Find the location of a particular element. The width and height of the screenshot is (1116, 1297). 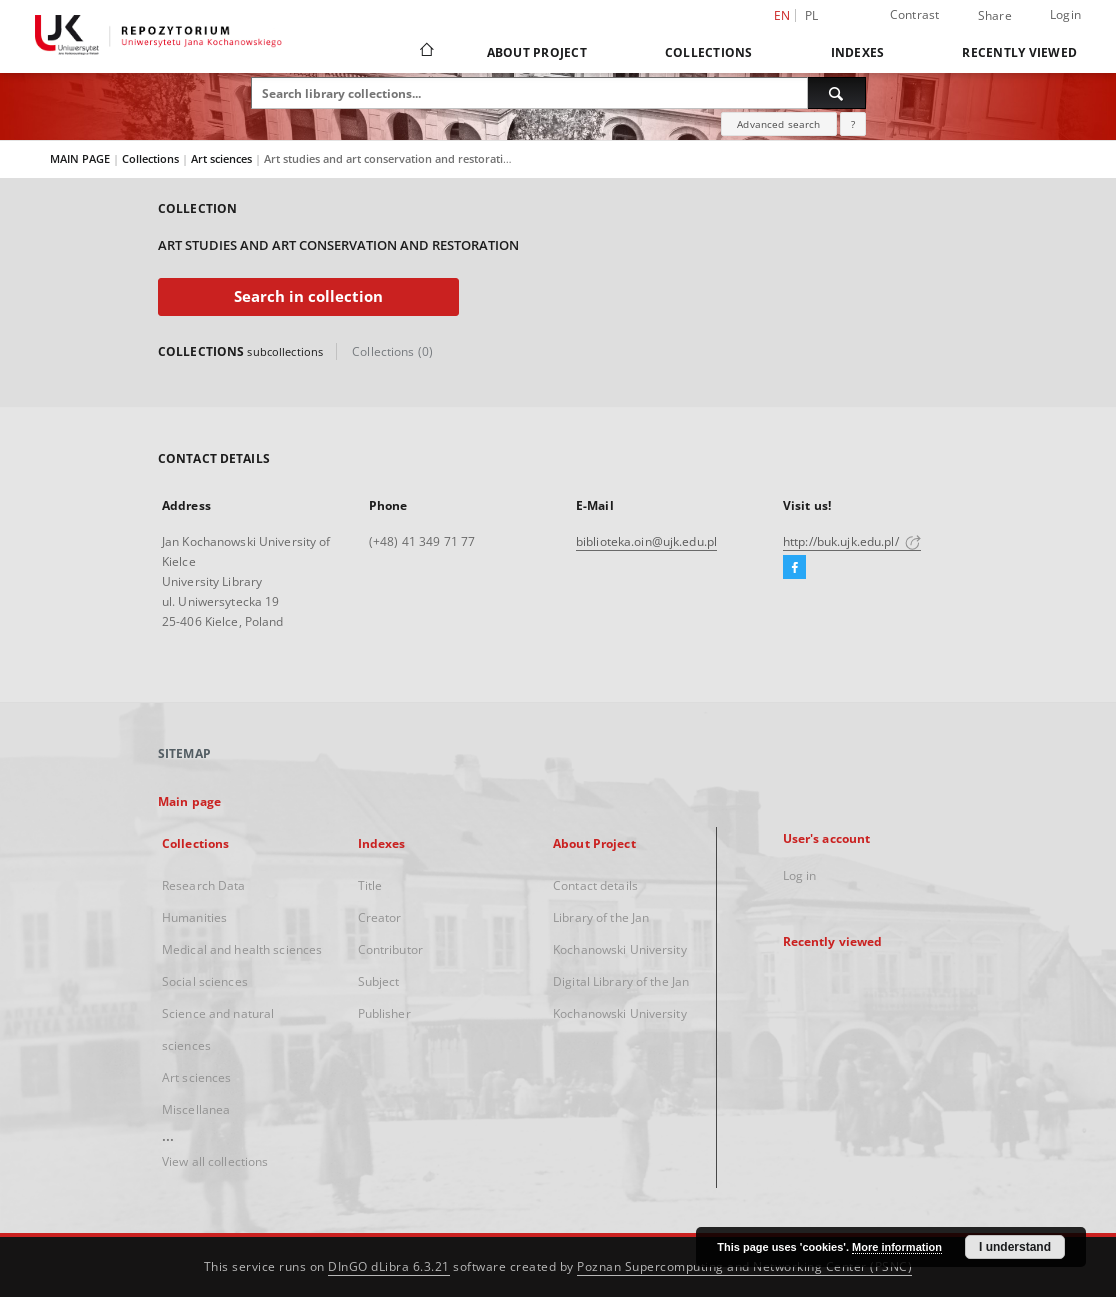

More information is located at coordinates (897, 1247).